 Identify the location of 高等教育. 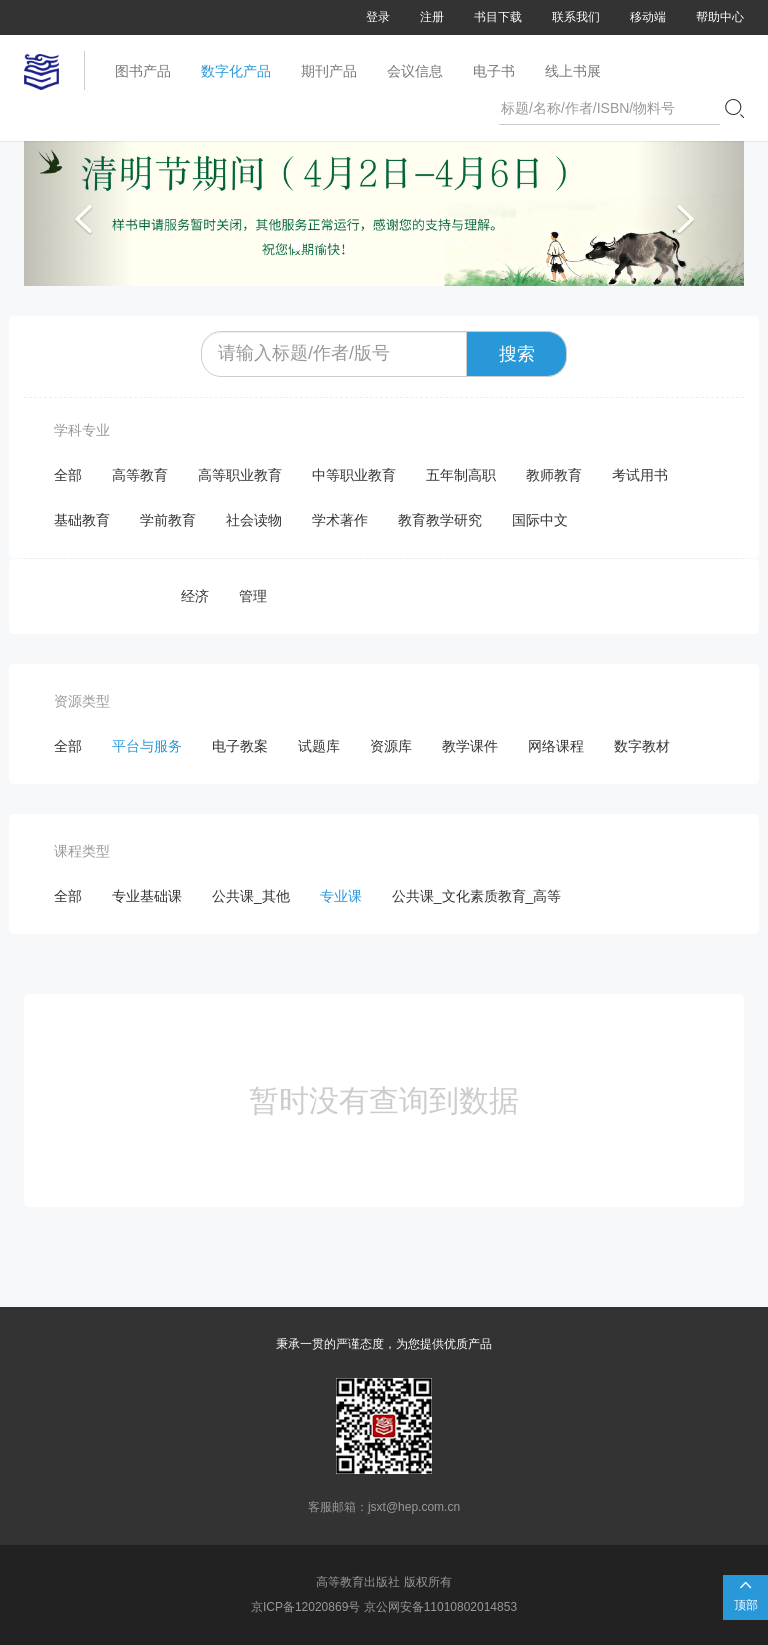
(140, 475).